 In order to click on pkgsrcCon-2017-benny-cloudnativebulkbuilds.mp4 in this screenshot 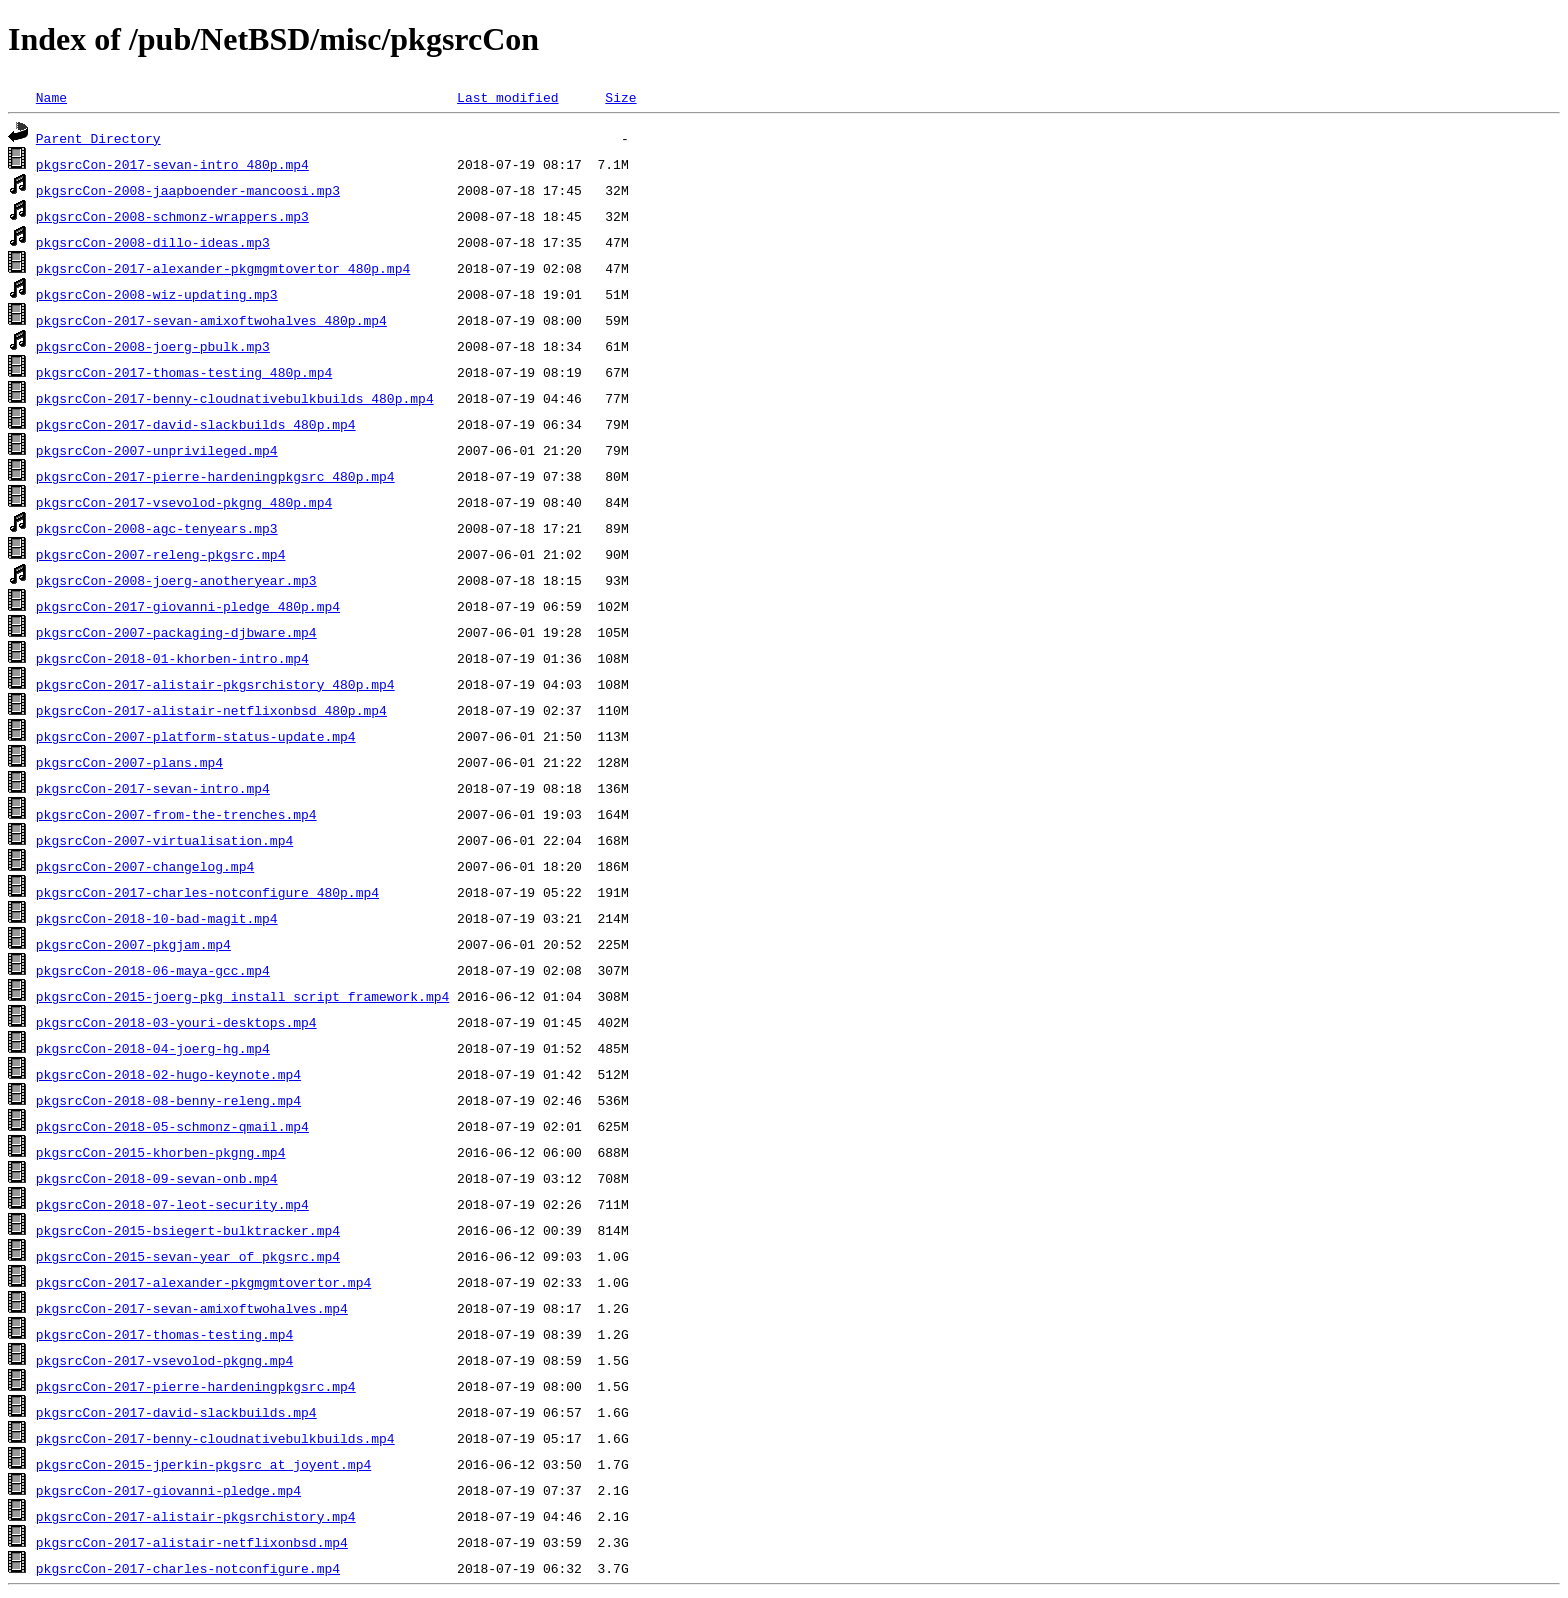, I will do `click(215, 1438)`.